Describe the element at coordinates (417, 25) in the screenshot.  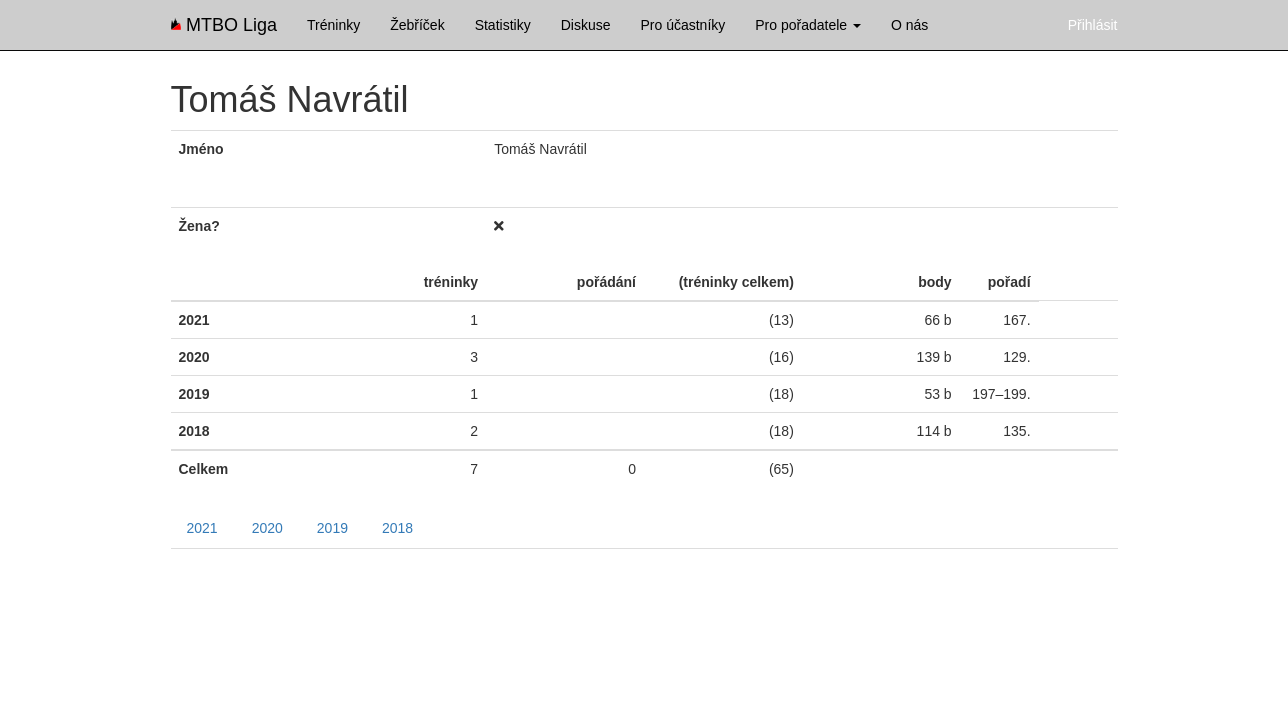
I see `Žebříček` at that location.